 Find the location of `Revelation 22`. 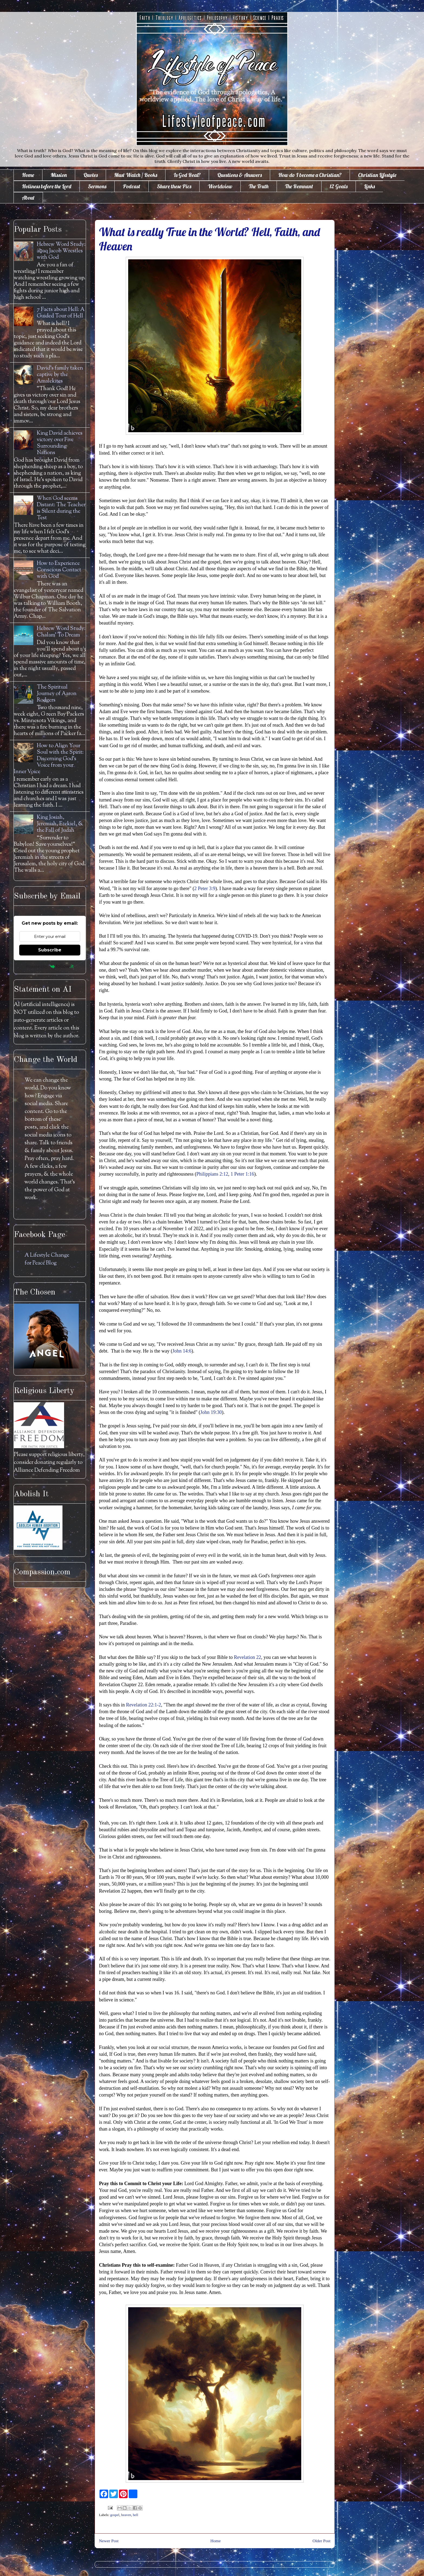

Revelation 22 is located at coordinates (247, 1657).